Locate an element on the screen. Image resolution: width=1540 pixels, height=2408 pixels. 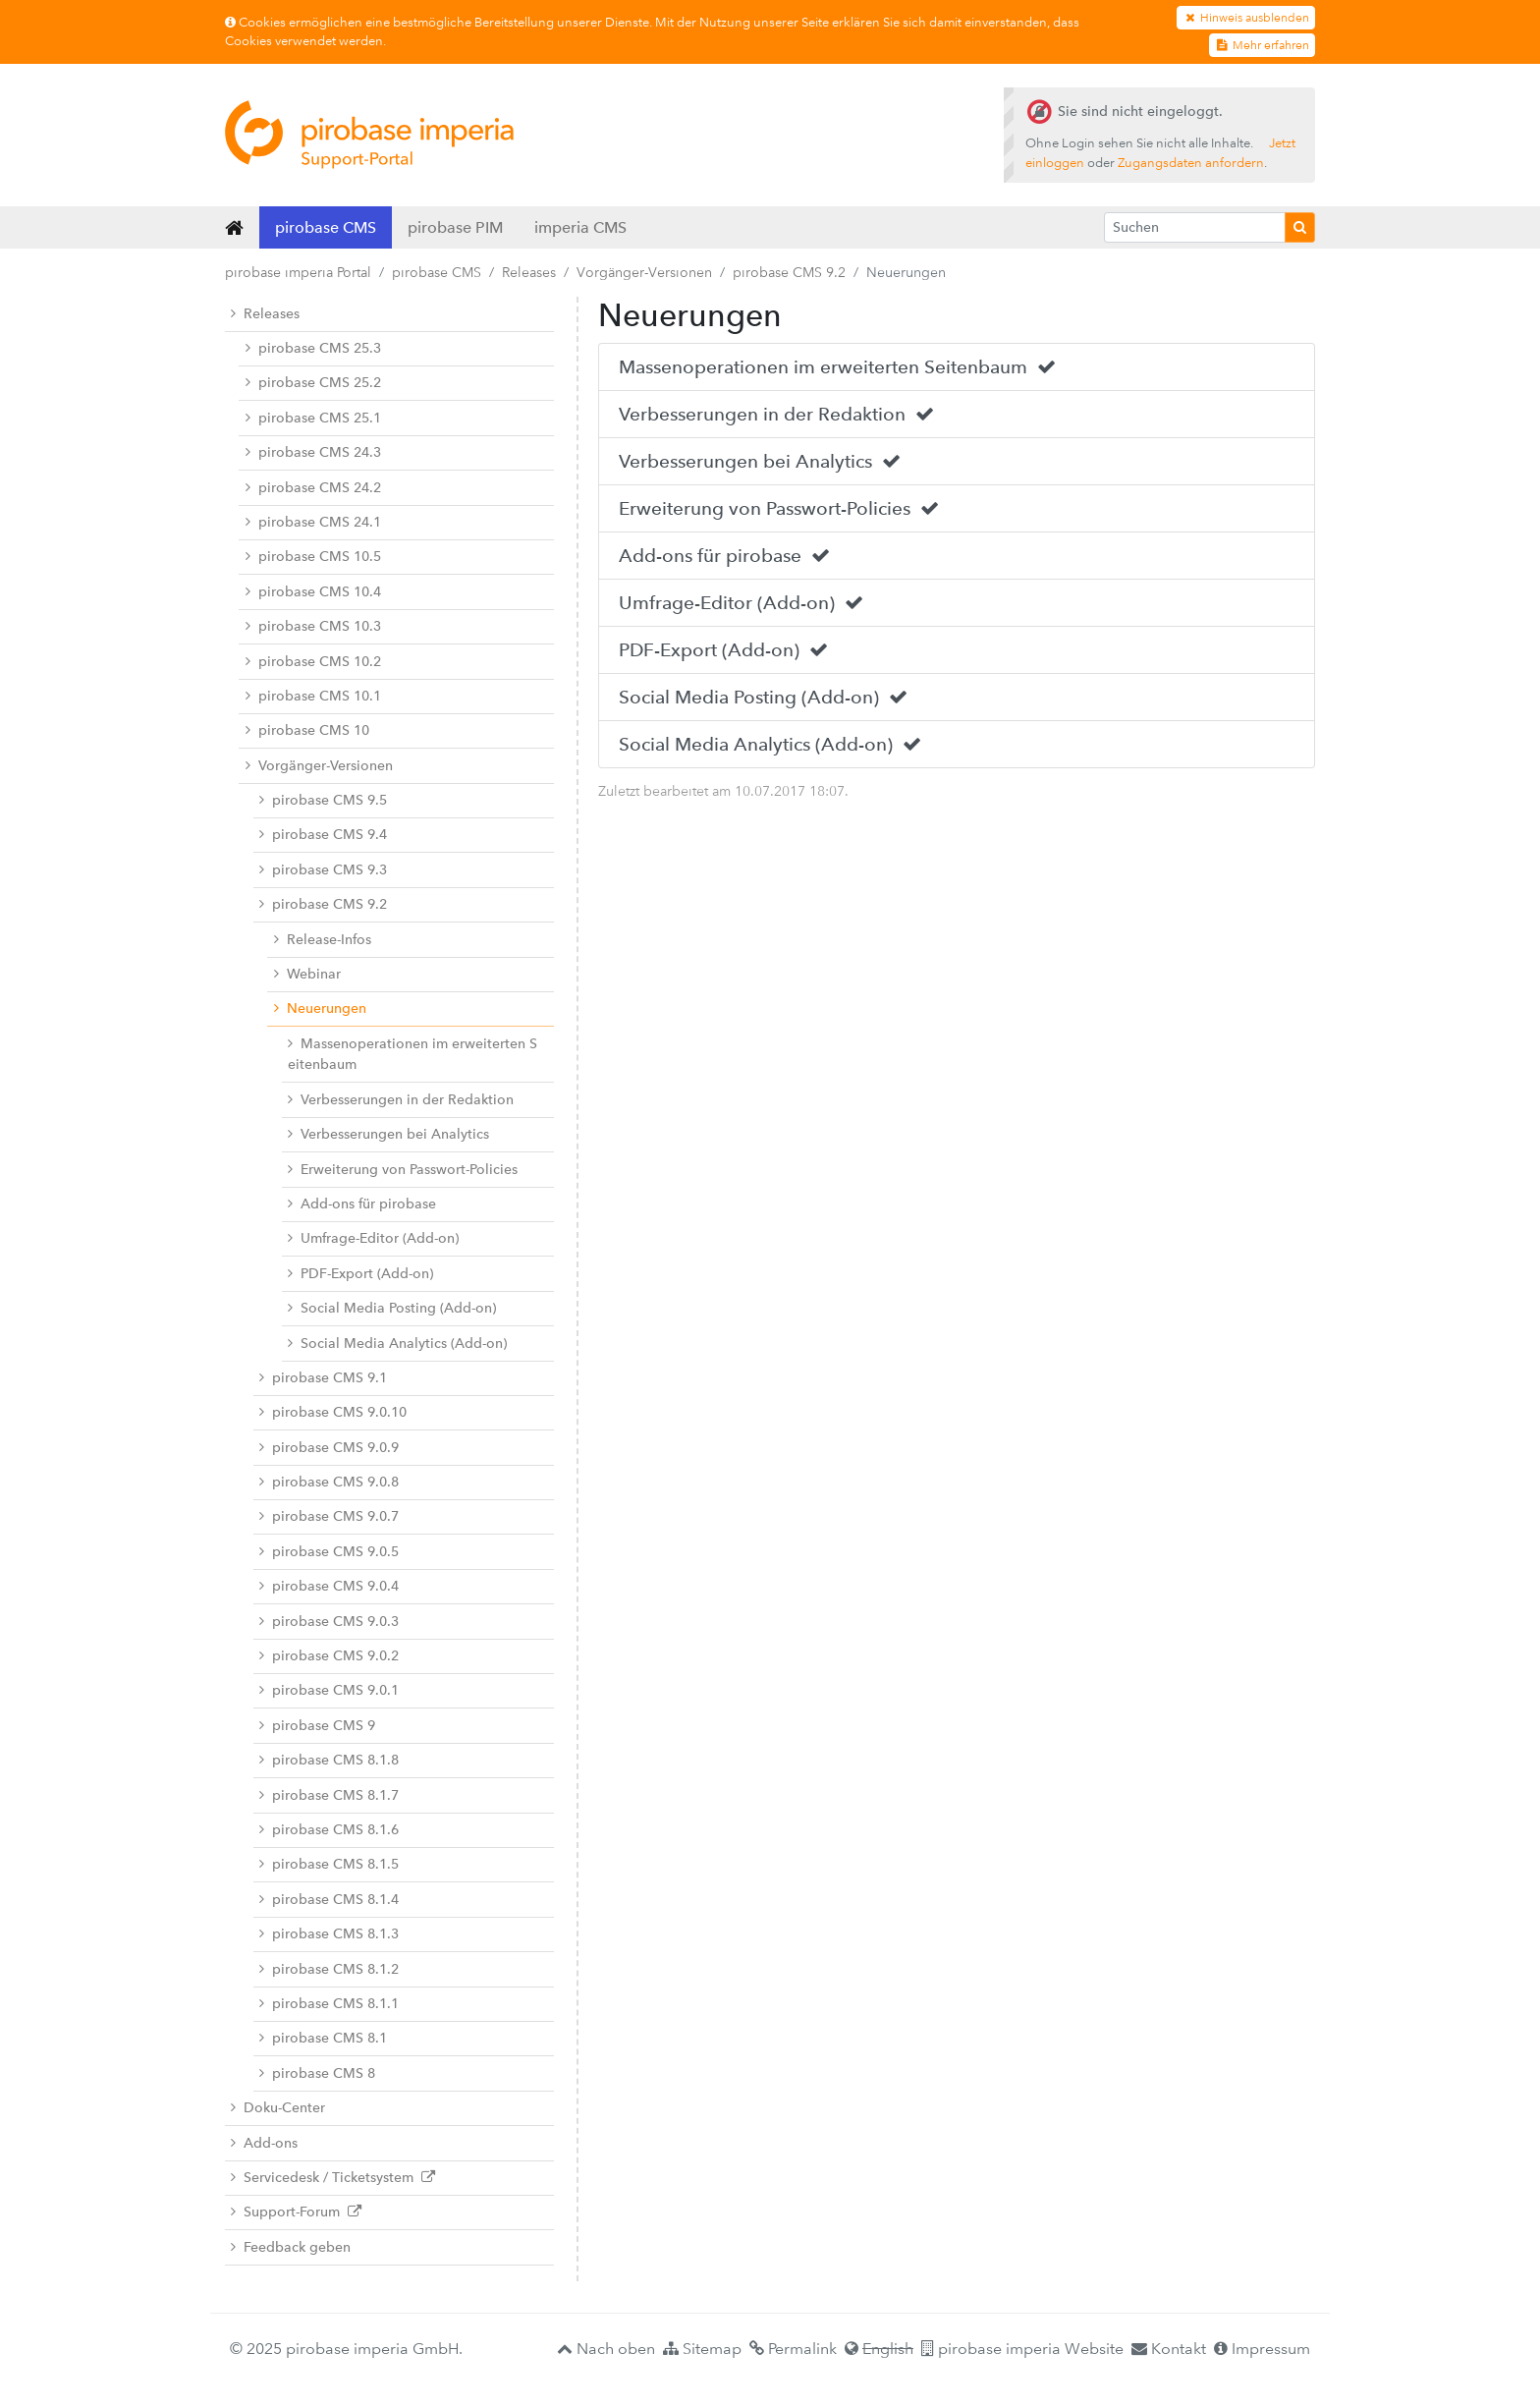
Add-ons is located at coordinates (264, 2143).